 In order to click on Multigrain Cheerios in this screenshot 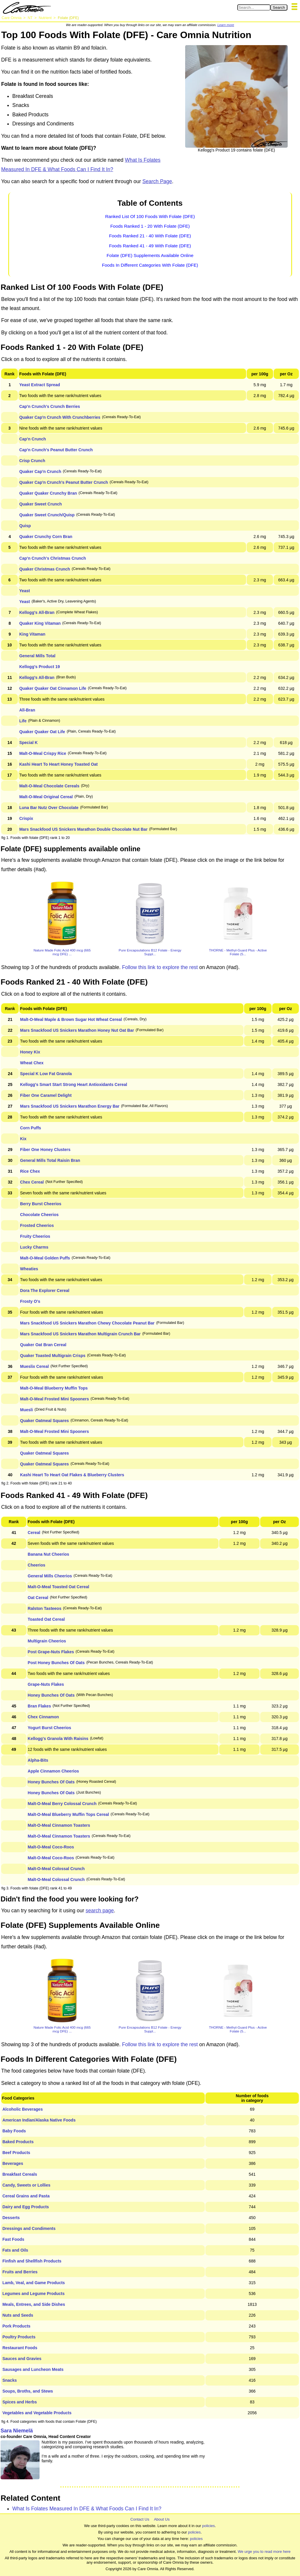, I will do `click(47, 1641)`.